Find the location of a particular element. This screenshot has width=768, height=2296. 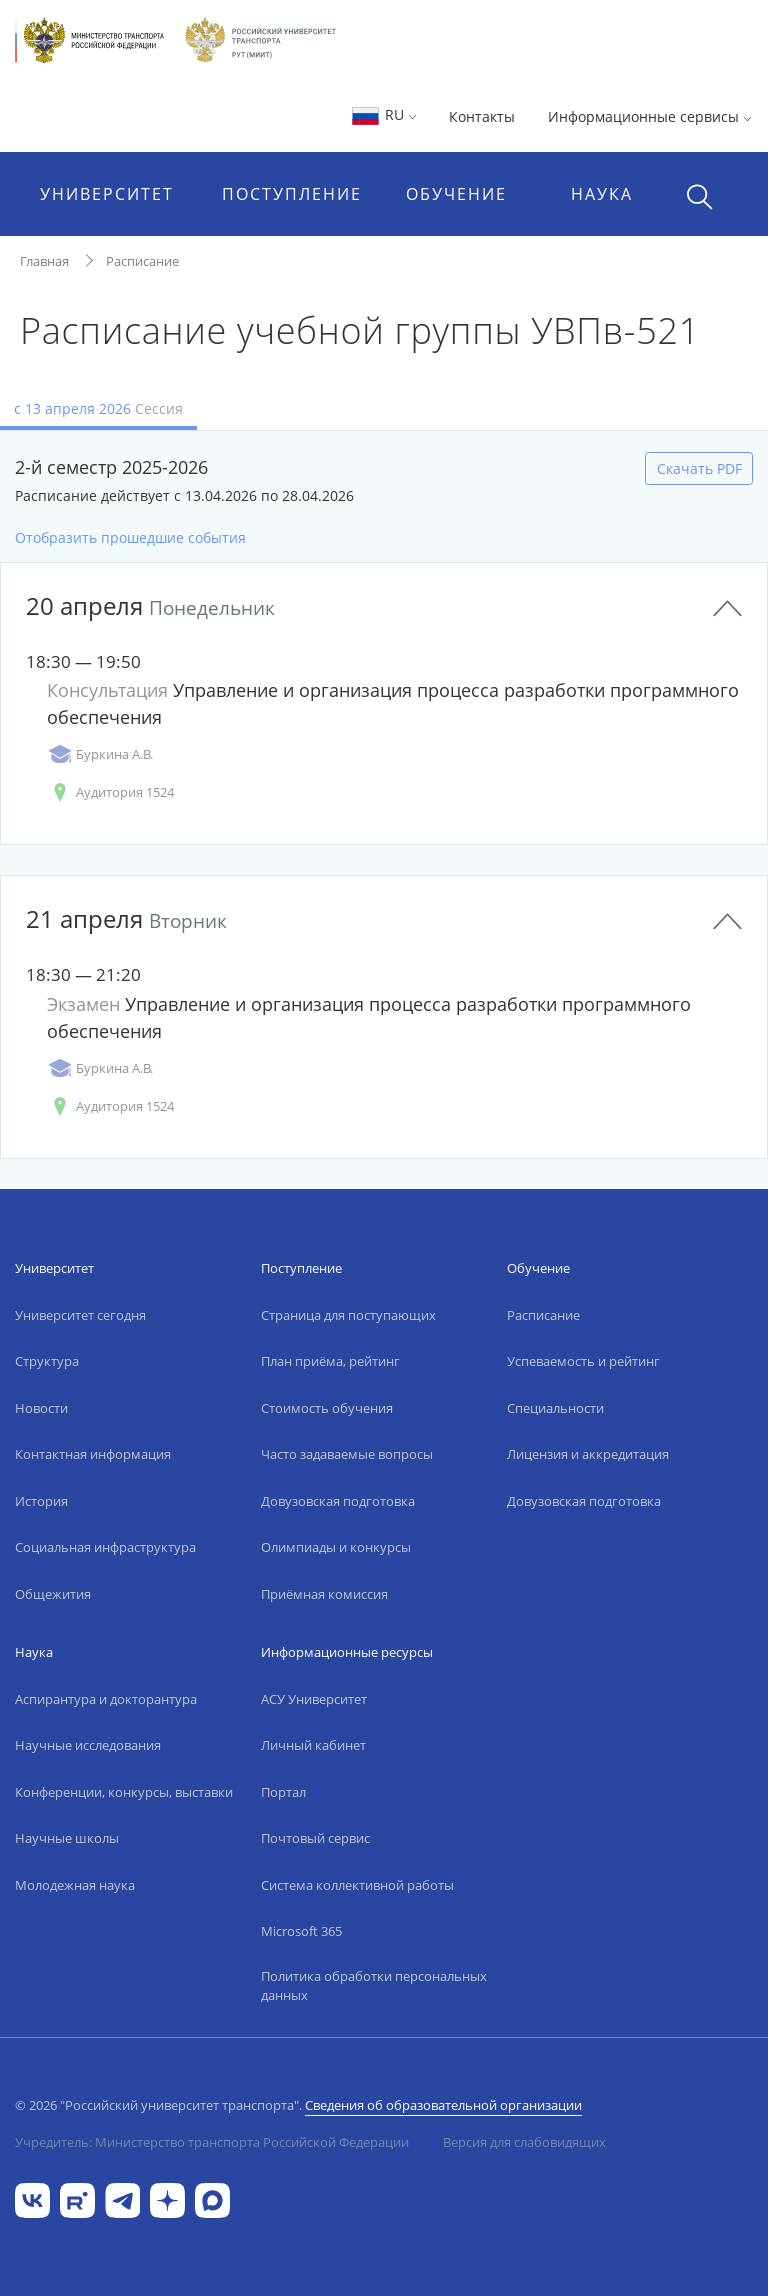

Приёмная комиссия is located at coordinates (324, 1594).